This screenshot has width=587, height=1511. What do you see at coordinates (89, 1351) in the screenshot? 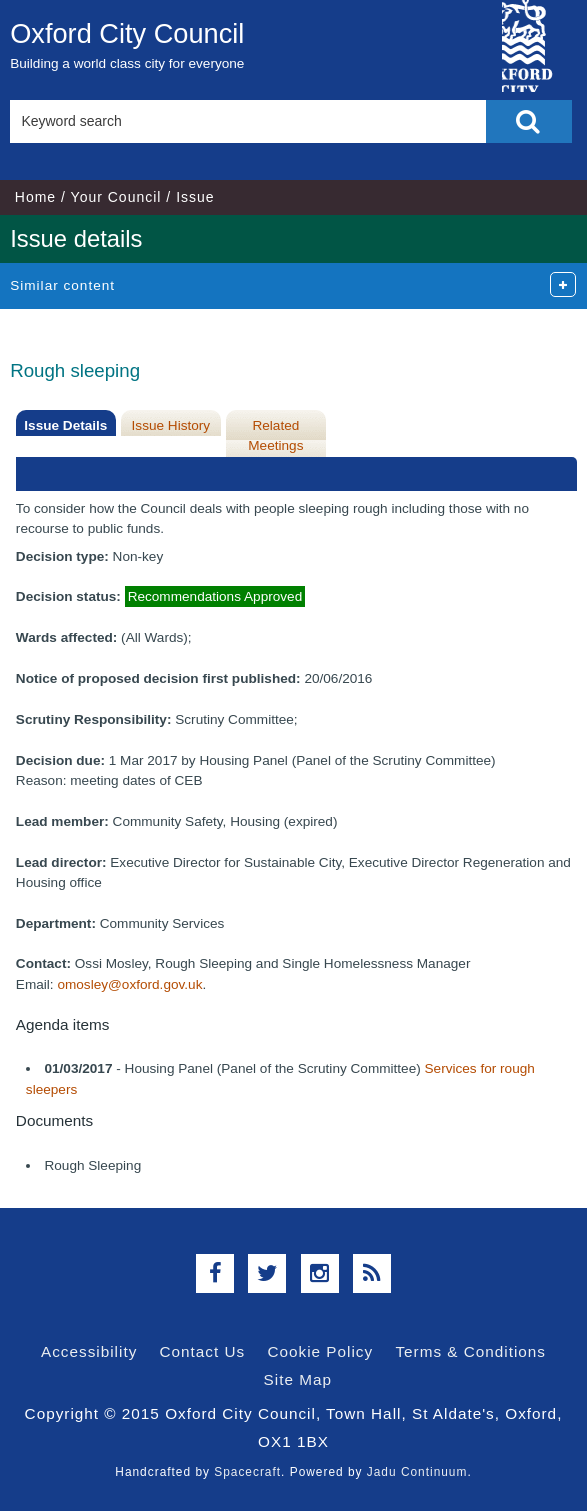
I see `Accessibility` at bounding box center [89, 1351].